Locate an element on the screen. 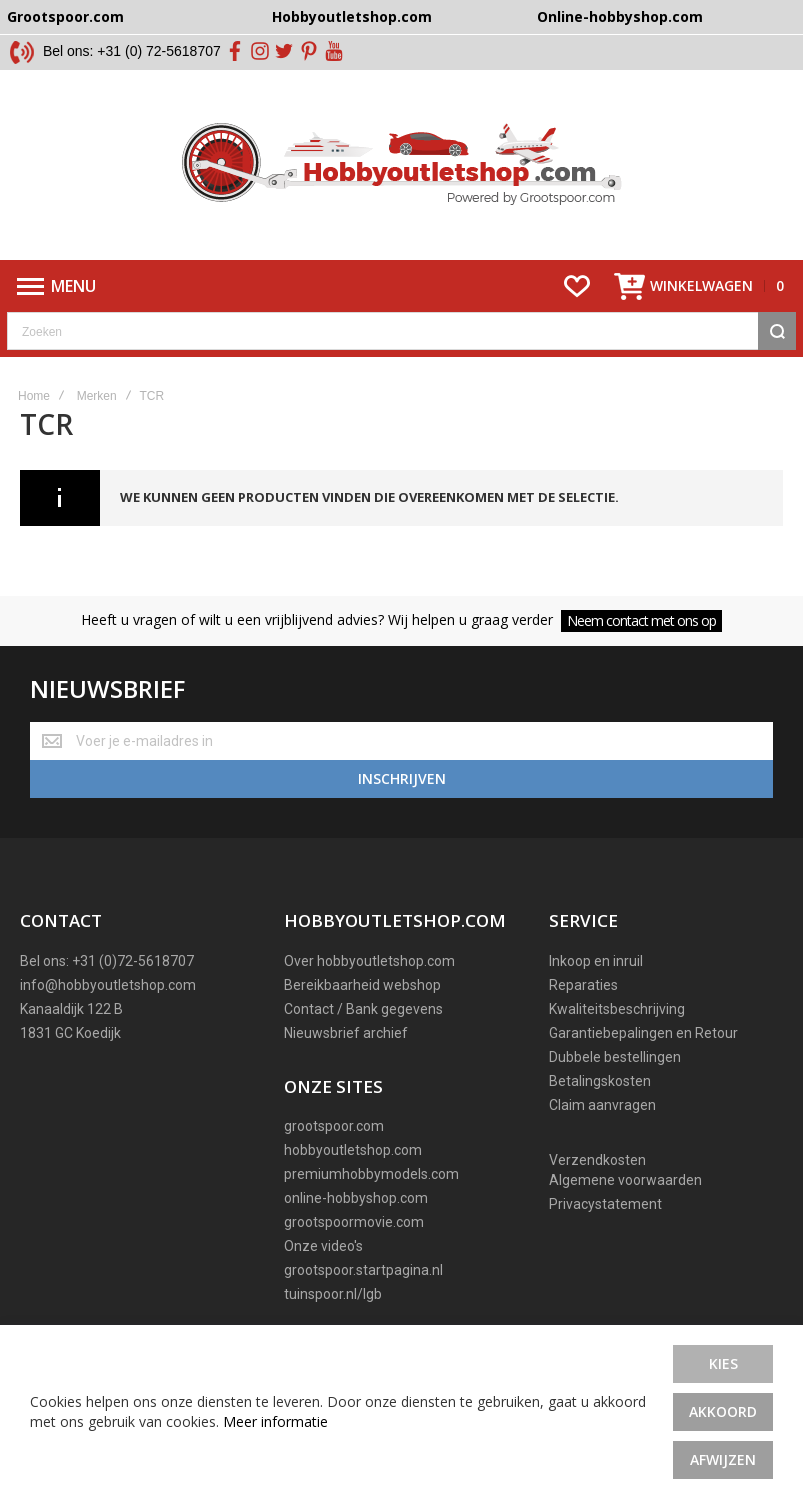  Merken is located at coordinates (97, 396).